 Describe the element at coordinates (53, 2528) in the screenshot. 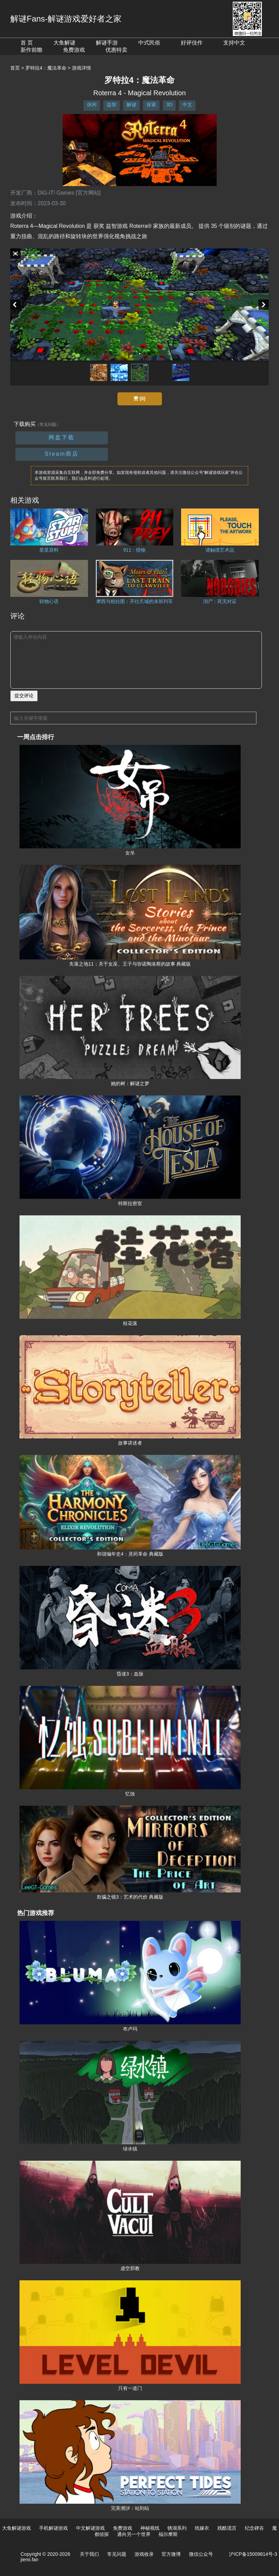

I see `手机解谜游戏` at that location.